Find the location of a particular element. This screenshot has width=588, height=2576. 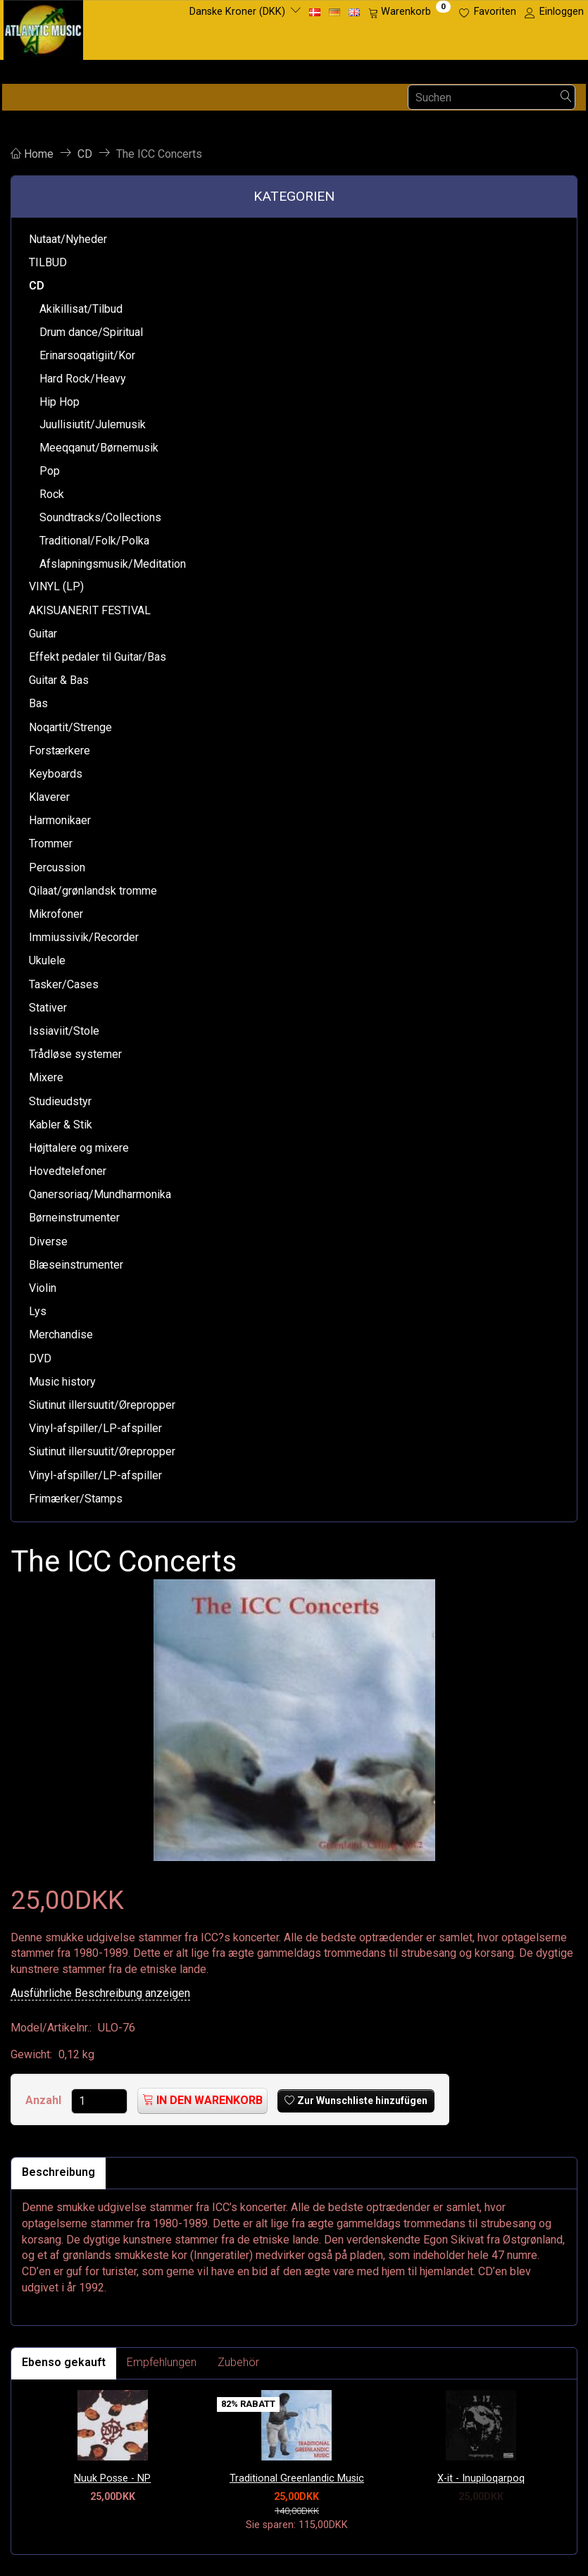

Traditional Greenlandic Music is located at coordinates (297, 2478).